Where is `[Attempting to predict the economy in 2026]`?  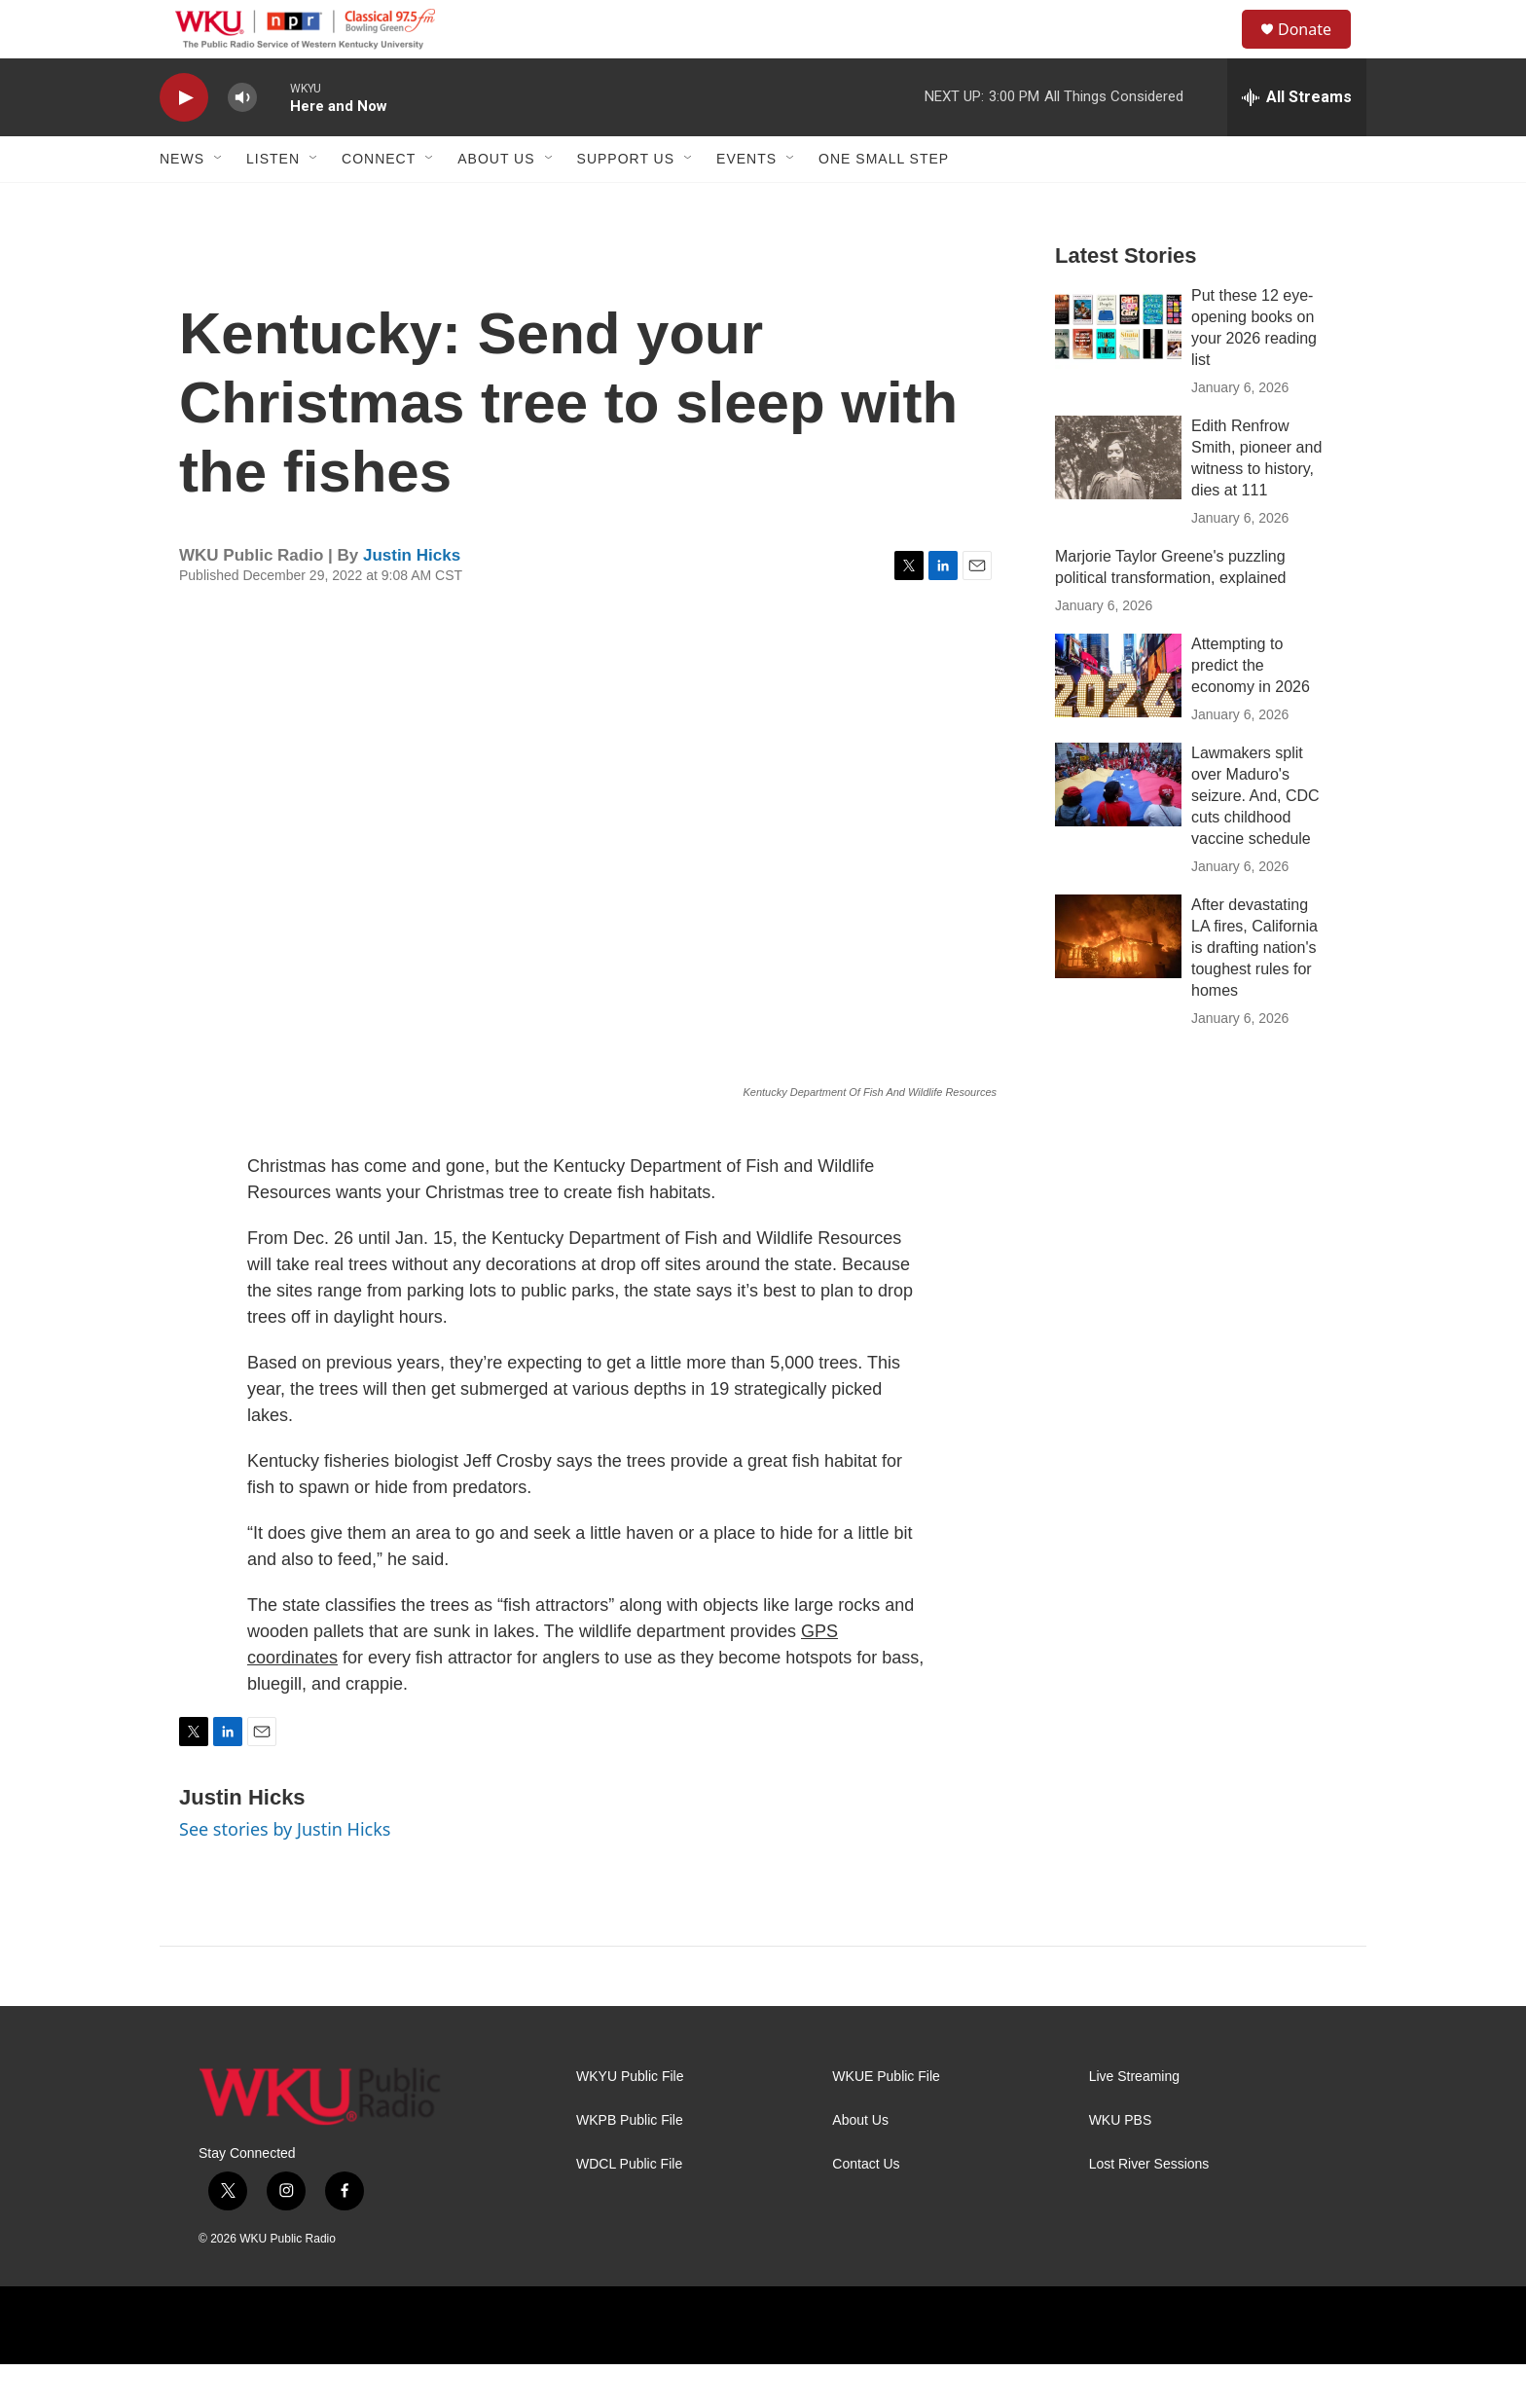 [Attempting to predict the economy in 2026] is located at coordinates (1118, 719).